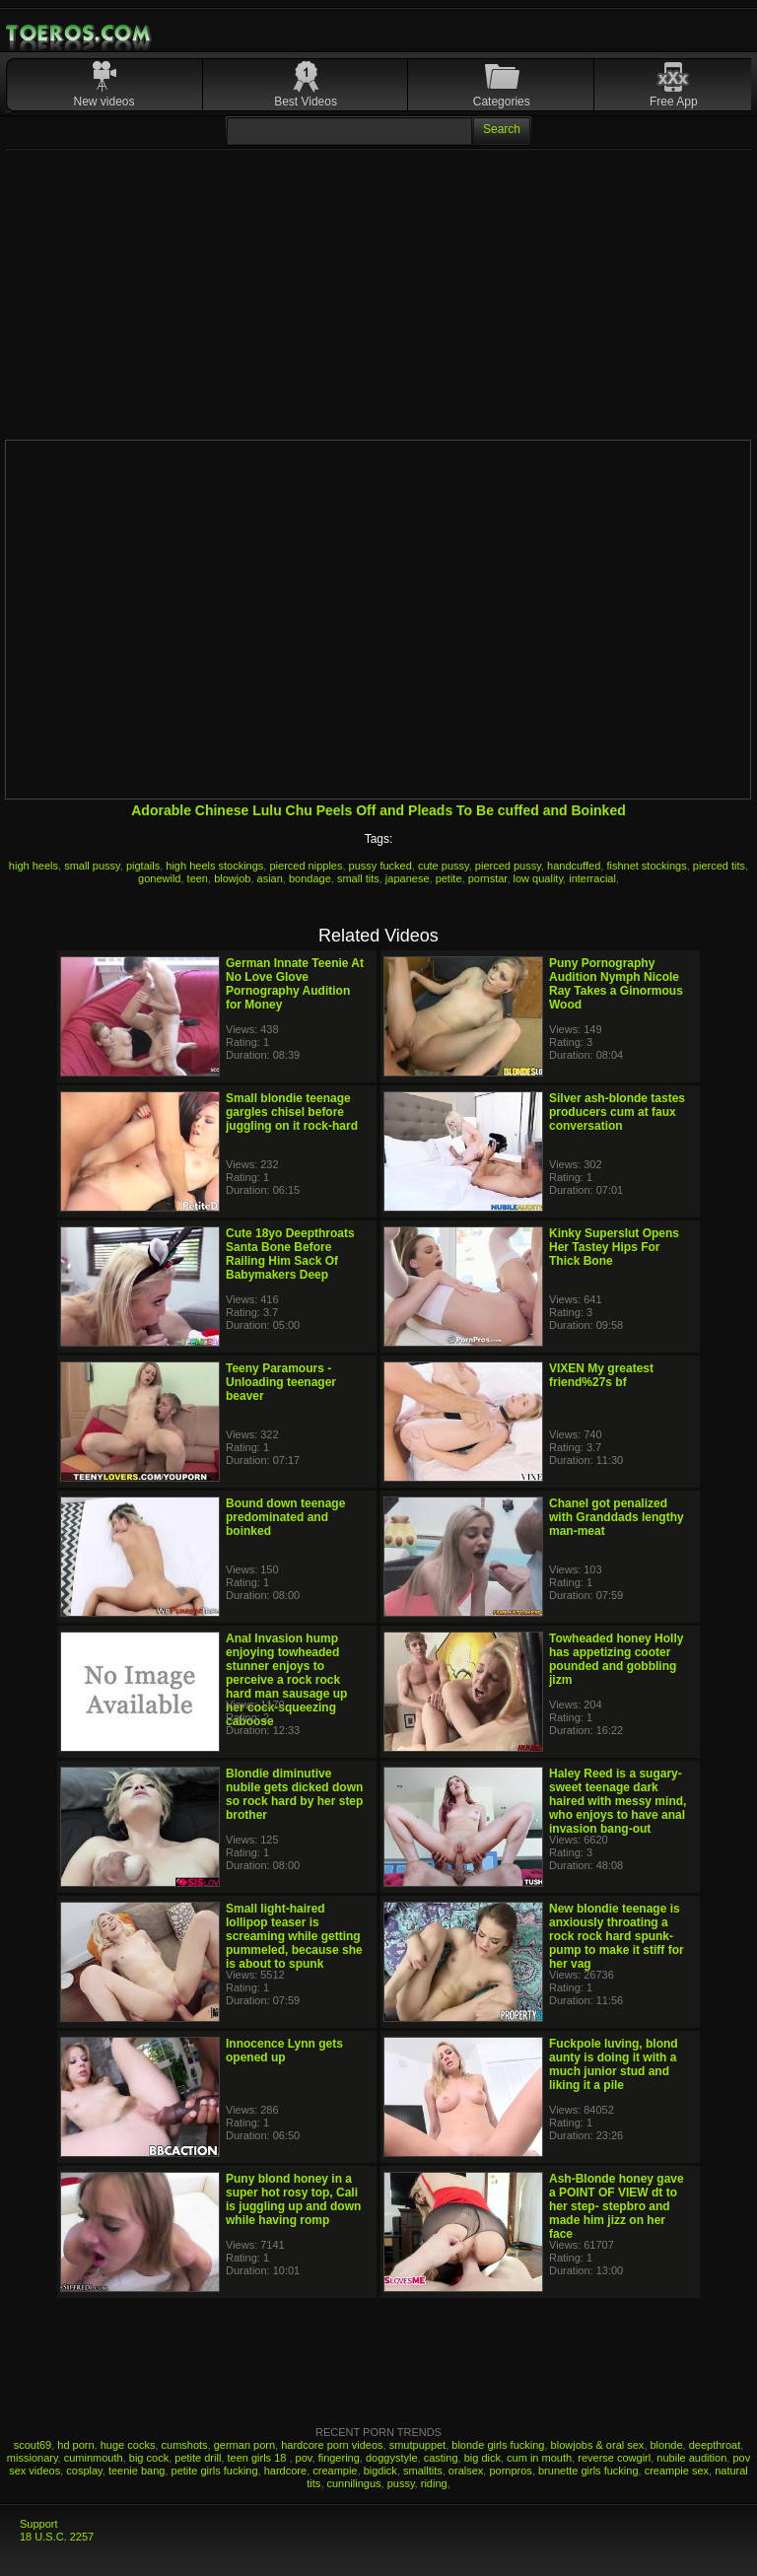 The image size is (757, 2576). I want to click on pornpros, so click(510, 2470).